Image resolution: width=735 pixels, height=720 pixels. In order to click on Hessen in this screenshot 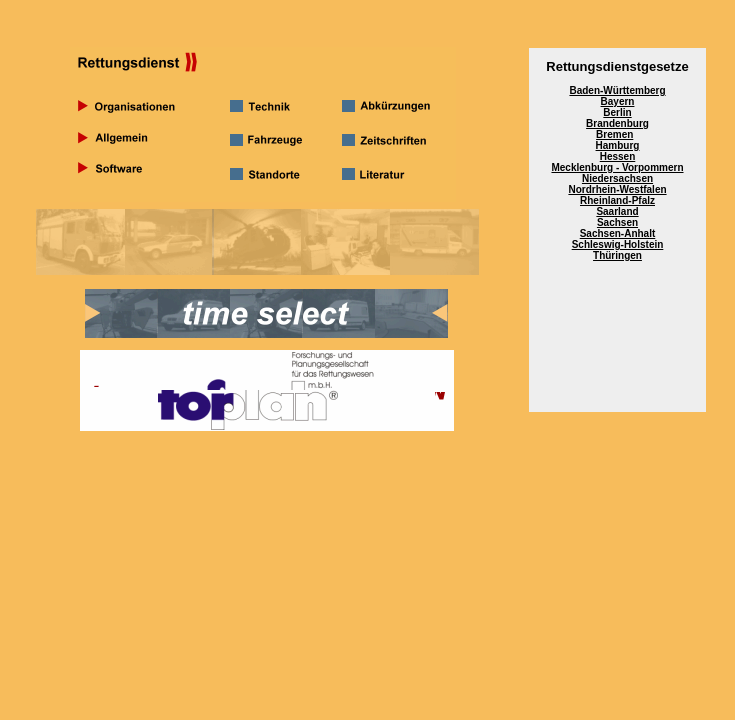, I will do `click(618, 156)`.